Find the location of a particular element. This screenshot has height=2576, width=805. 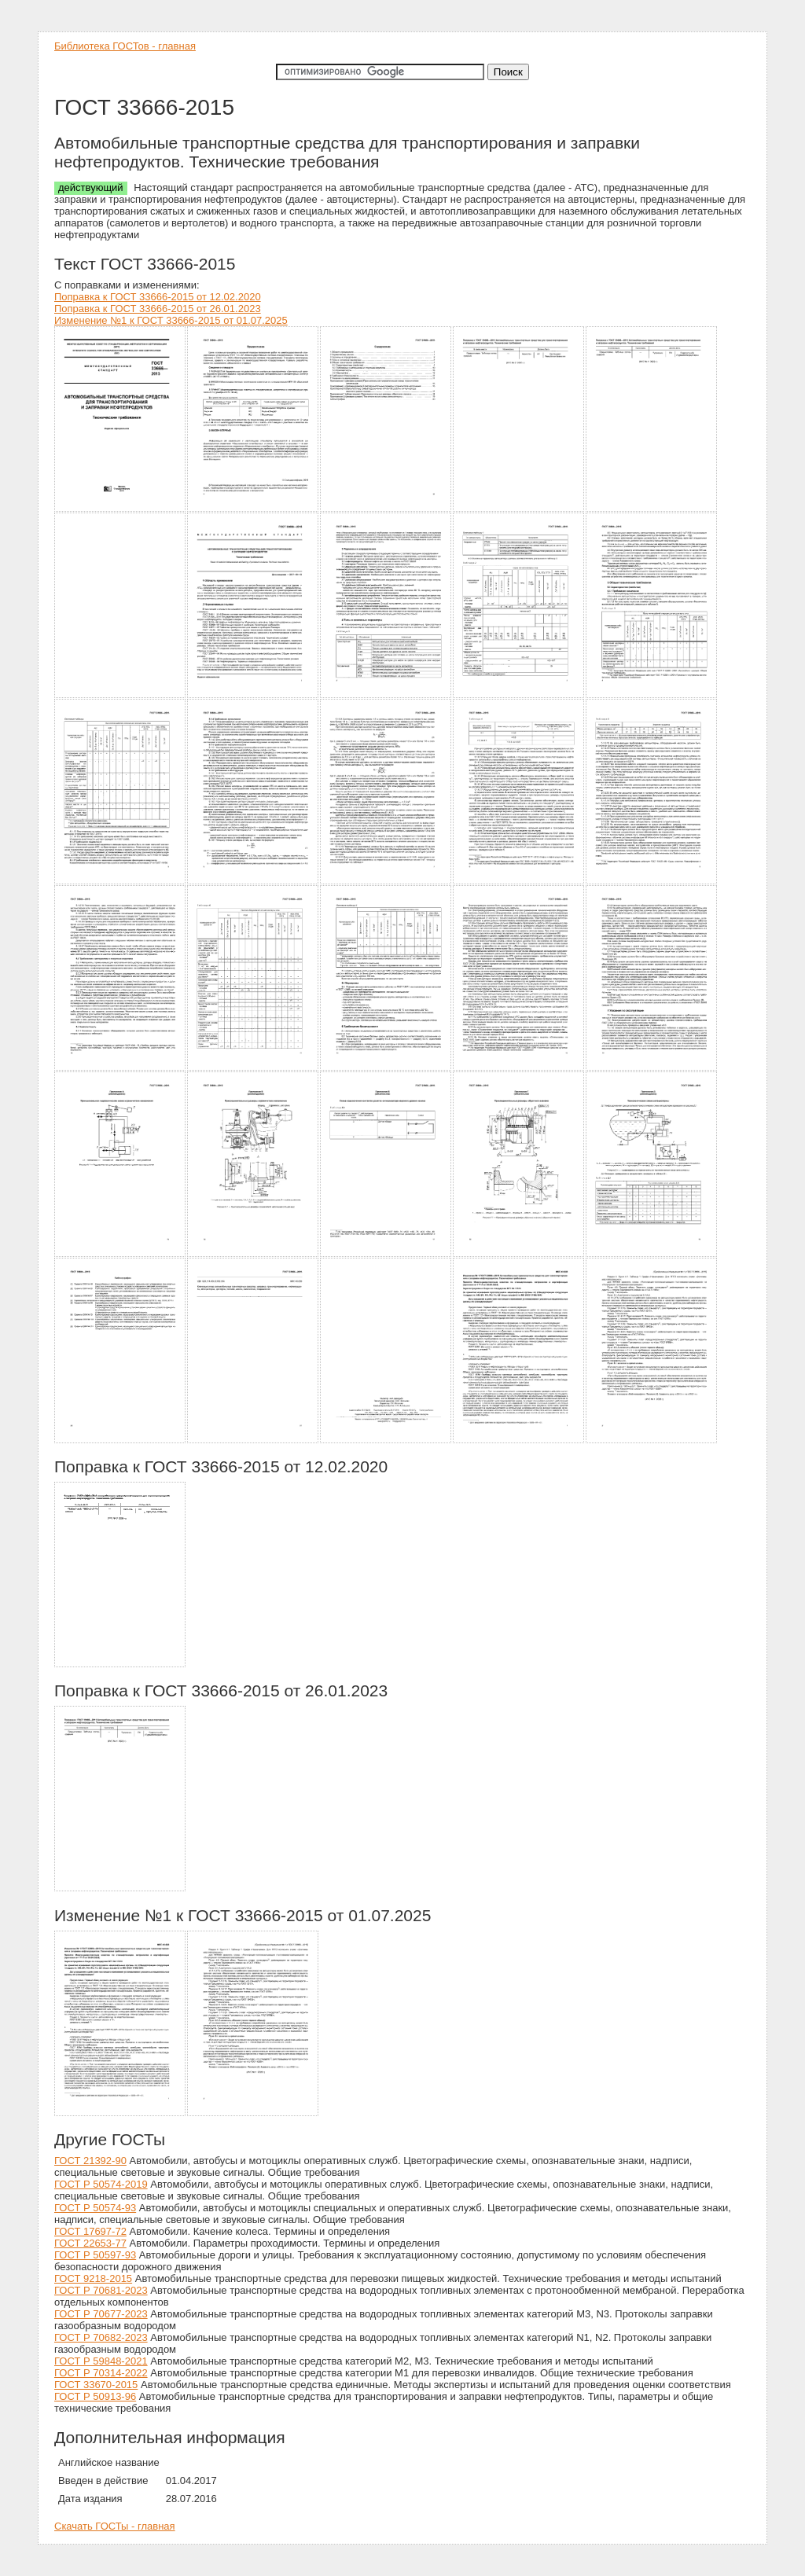

ГОСТ 21392-90 is located at coordinates (90, 2160).